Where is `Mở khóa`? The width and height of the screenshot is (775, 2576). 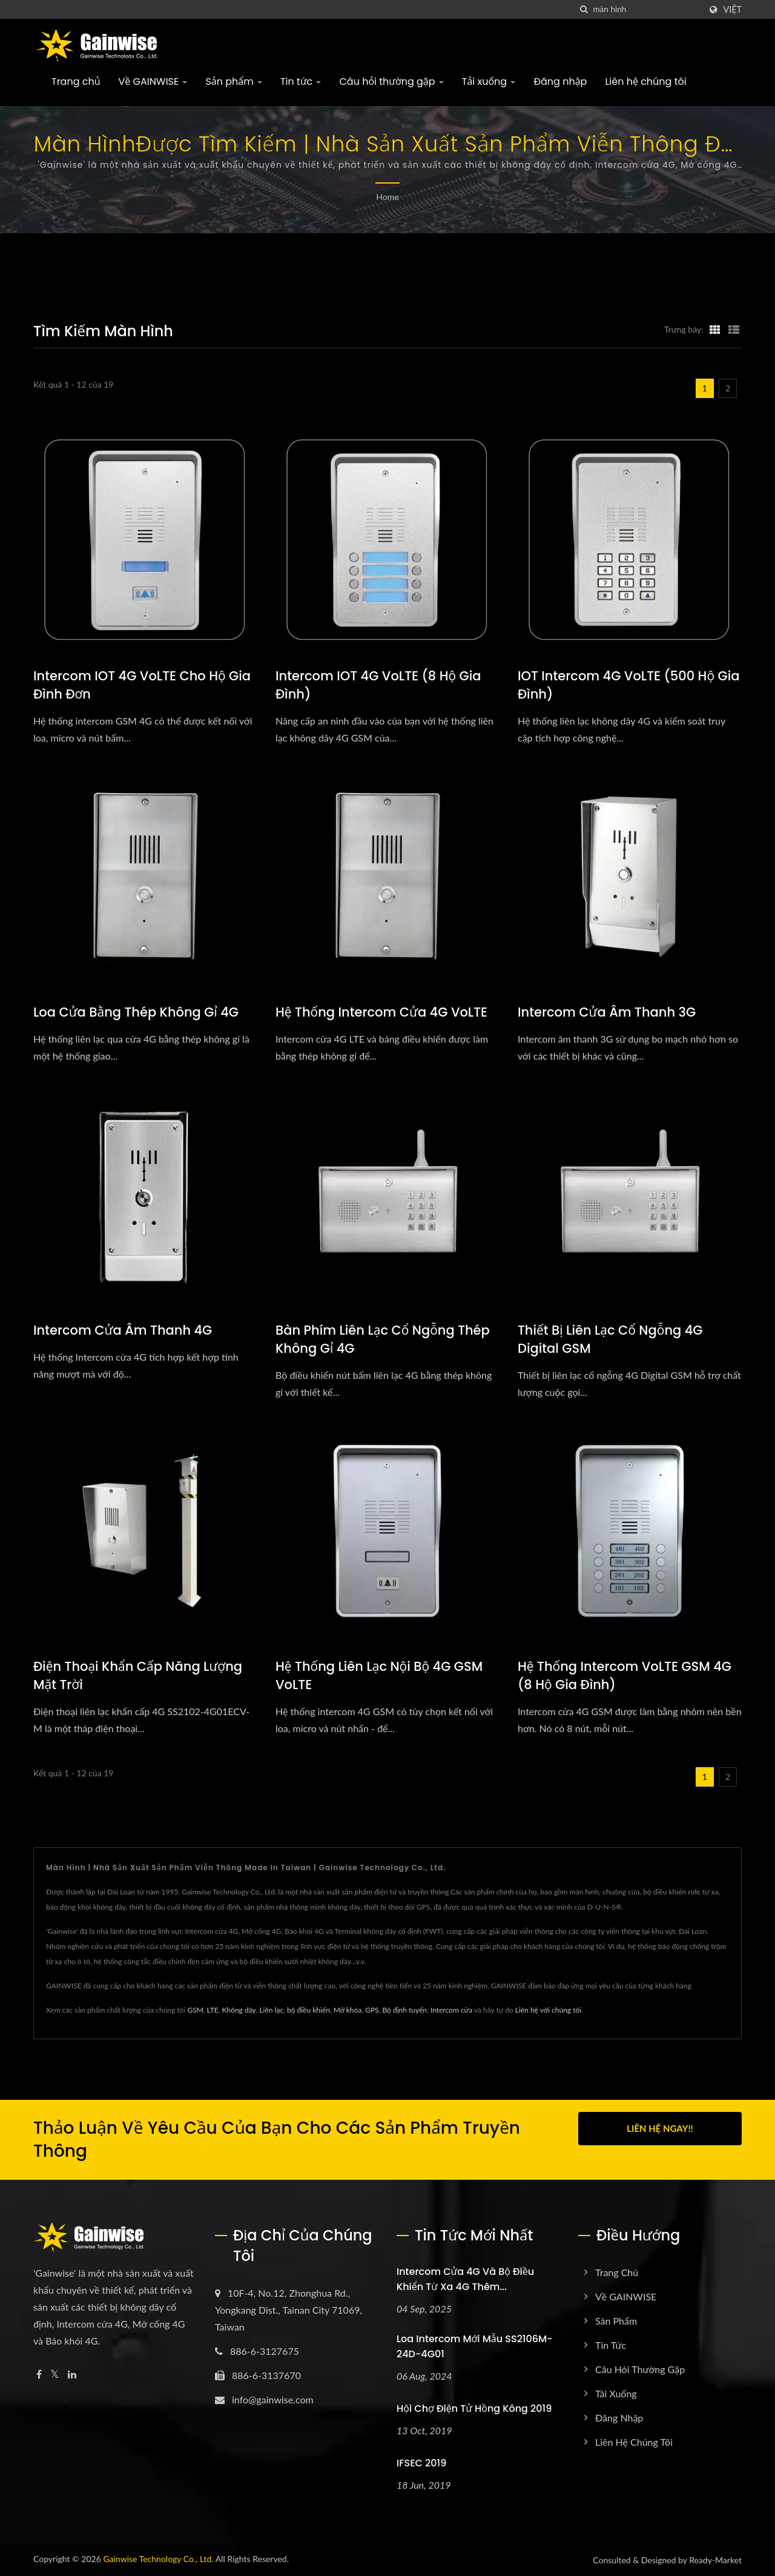
Mở khóa is located at coordinates (348, 2009).